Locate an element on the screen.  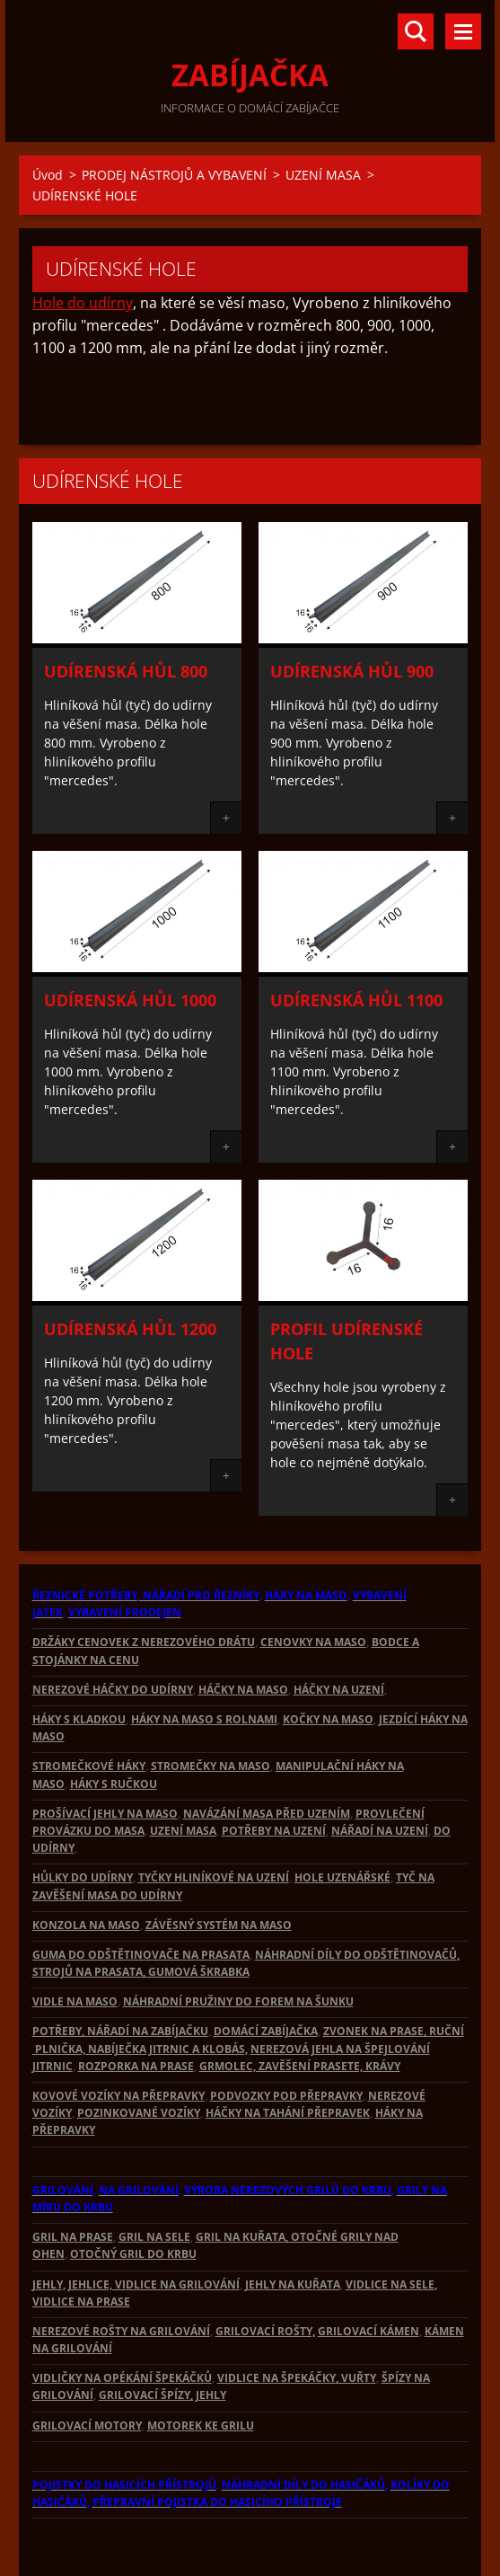
GRIL NA PRASE is located at coordinates (72, 2236).